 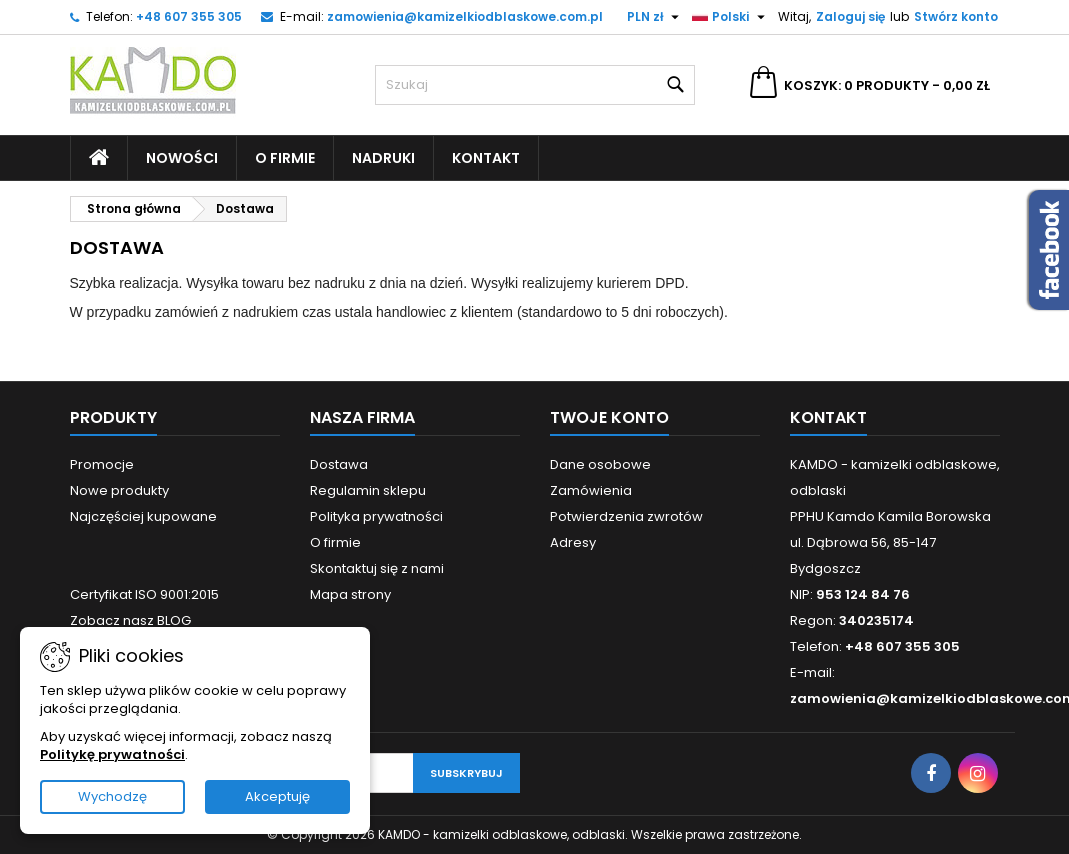 What do you see at coordinates (144, 594) in the screenshot?
I see `Certyfikat ISO 9001:2015` at bounding box center [144, 594].